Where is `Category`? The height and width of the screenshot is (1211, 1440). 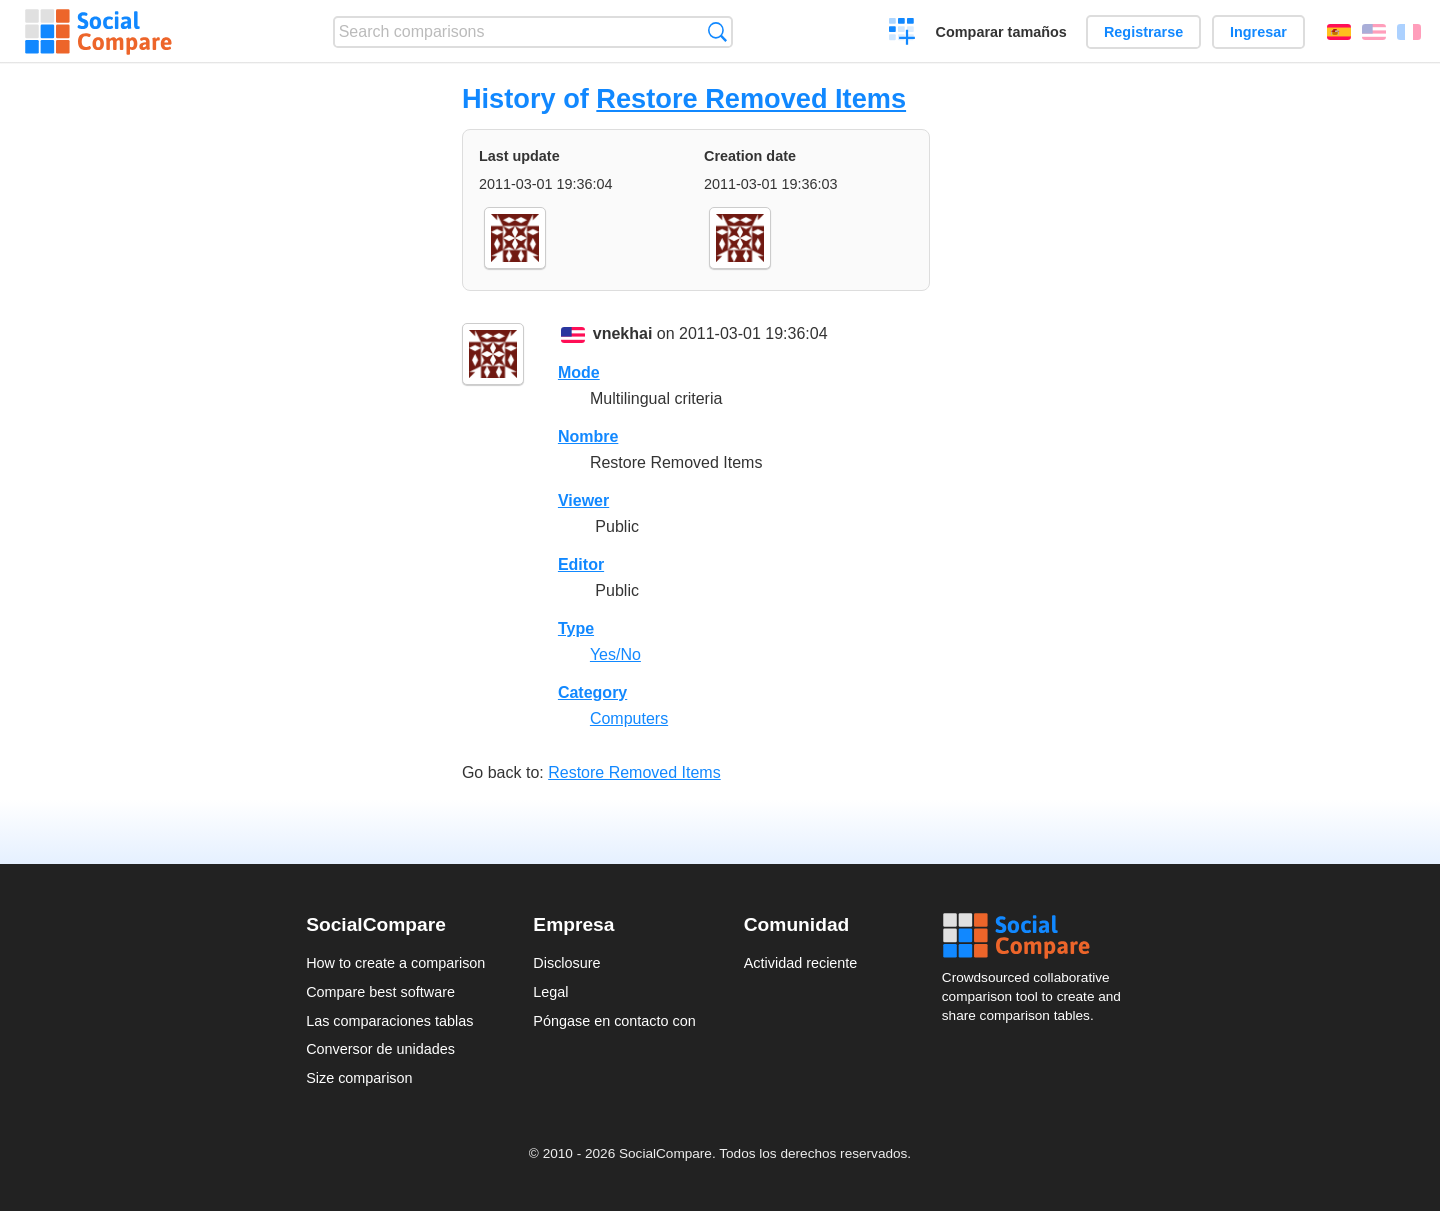 Category is located at coordinates (592, 692).